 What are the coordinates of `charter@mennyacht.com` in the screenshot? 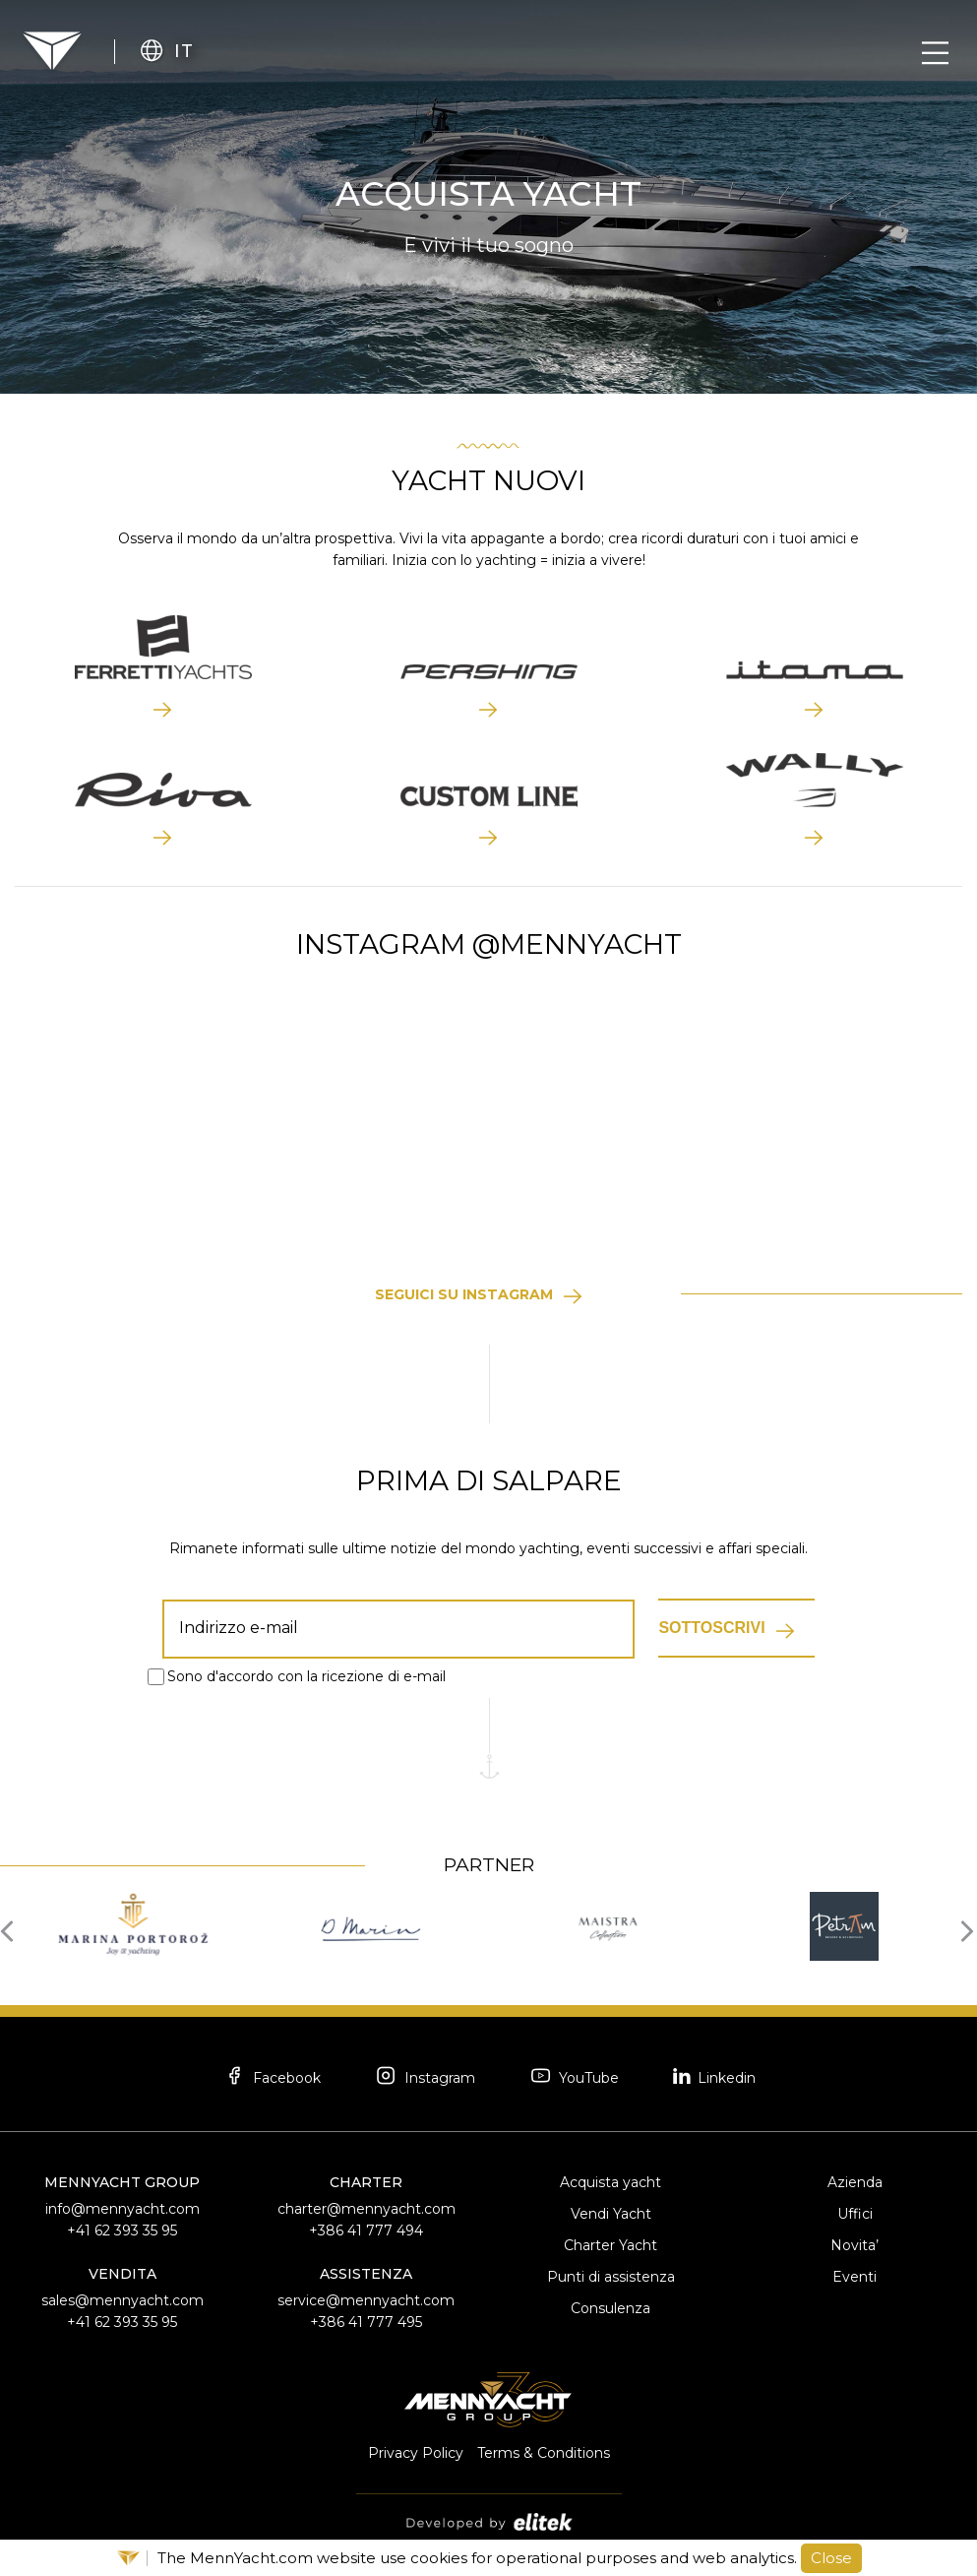 It's located at (366, 2209).